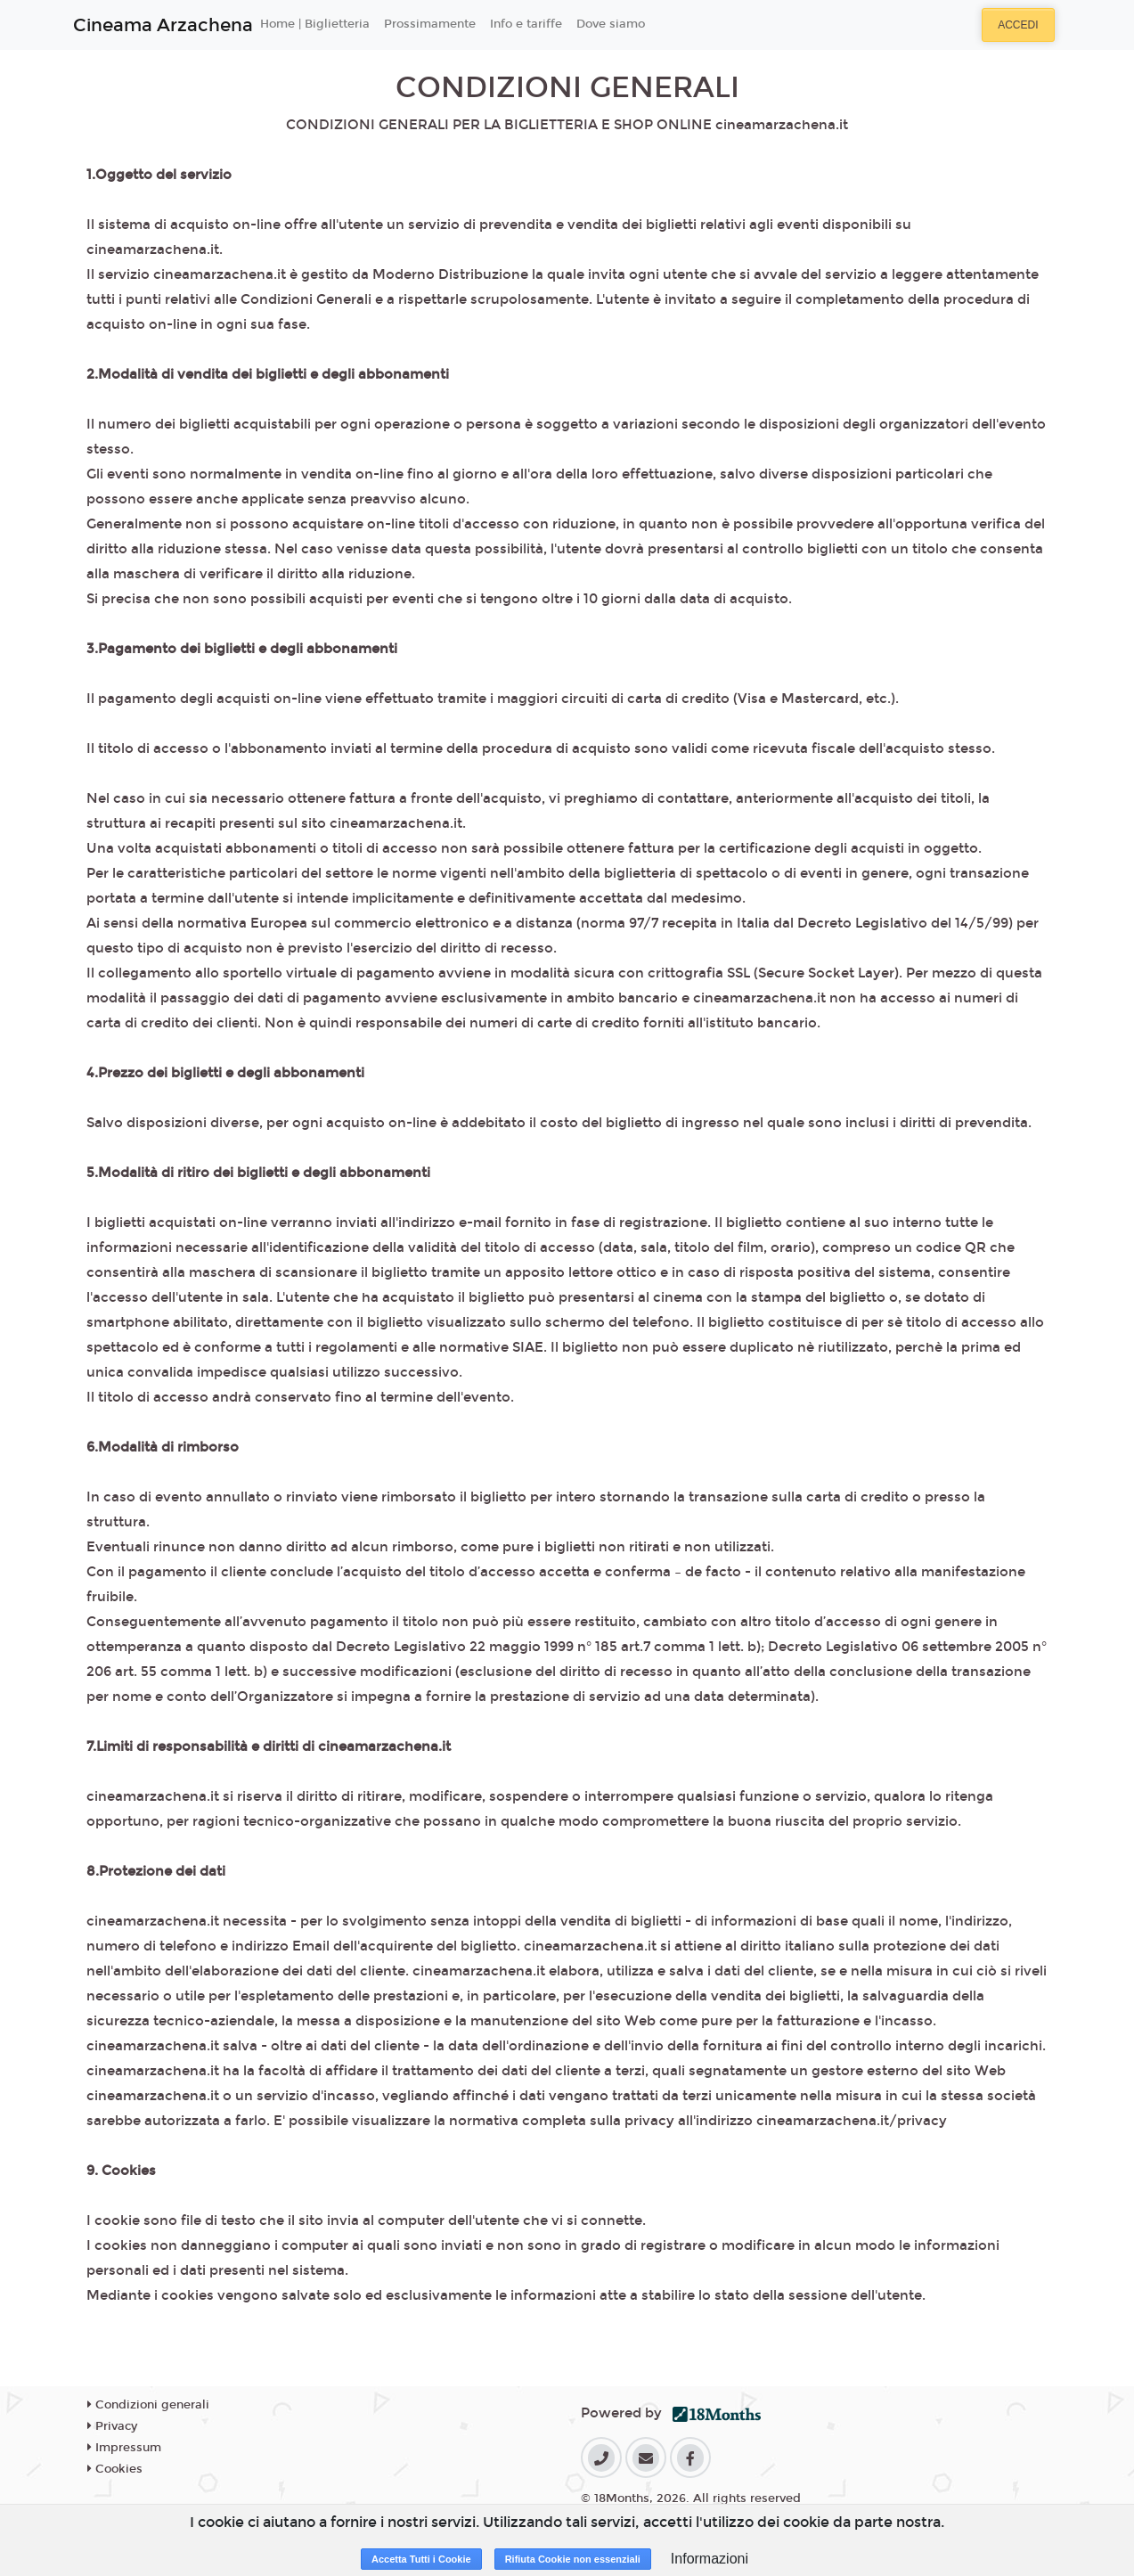 Image resolution: width=1134 pixels, height=2576 pixels. I want to click on Accedi, so click(1018, 25).